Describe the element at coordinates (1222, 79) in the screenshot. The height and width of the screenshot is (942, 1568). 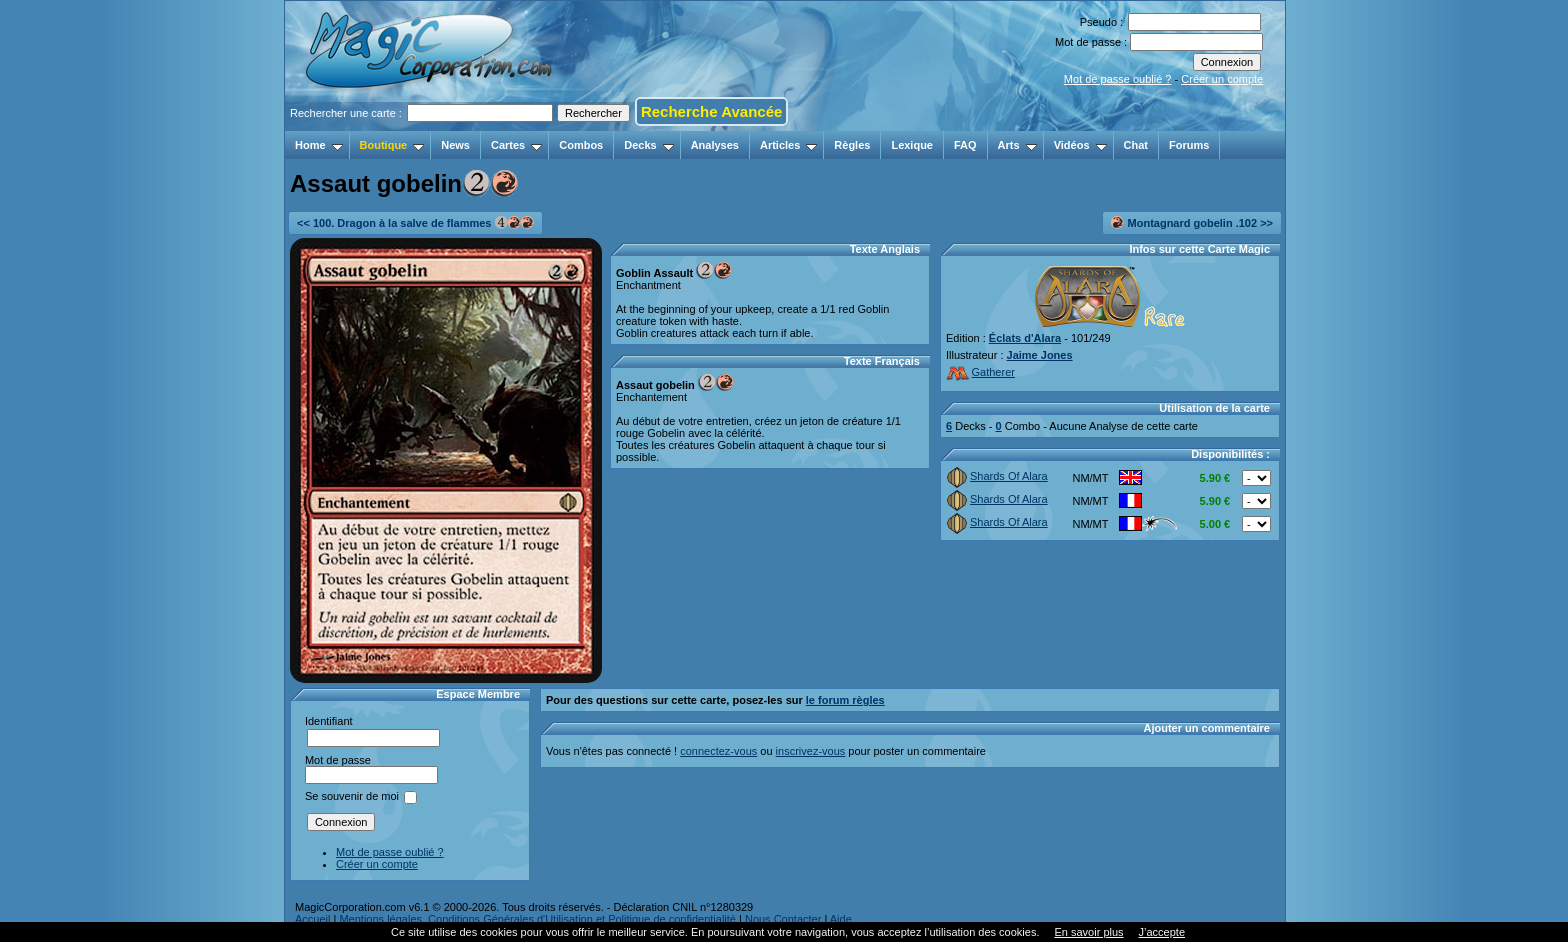
I see `Créer un compte` at that location.